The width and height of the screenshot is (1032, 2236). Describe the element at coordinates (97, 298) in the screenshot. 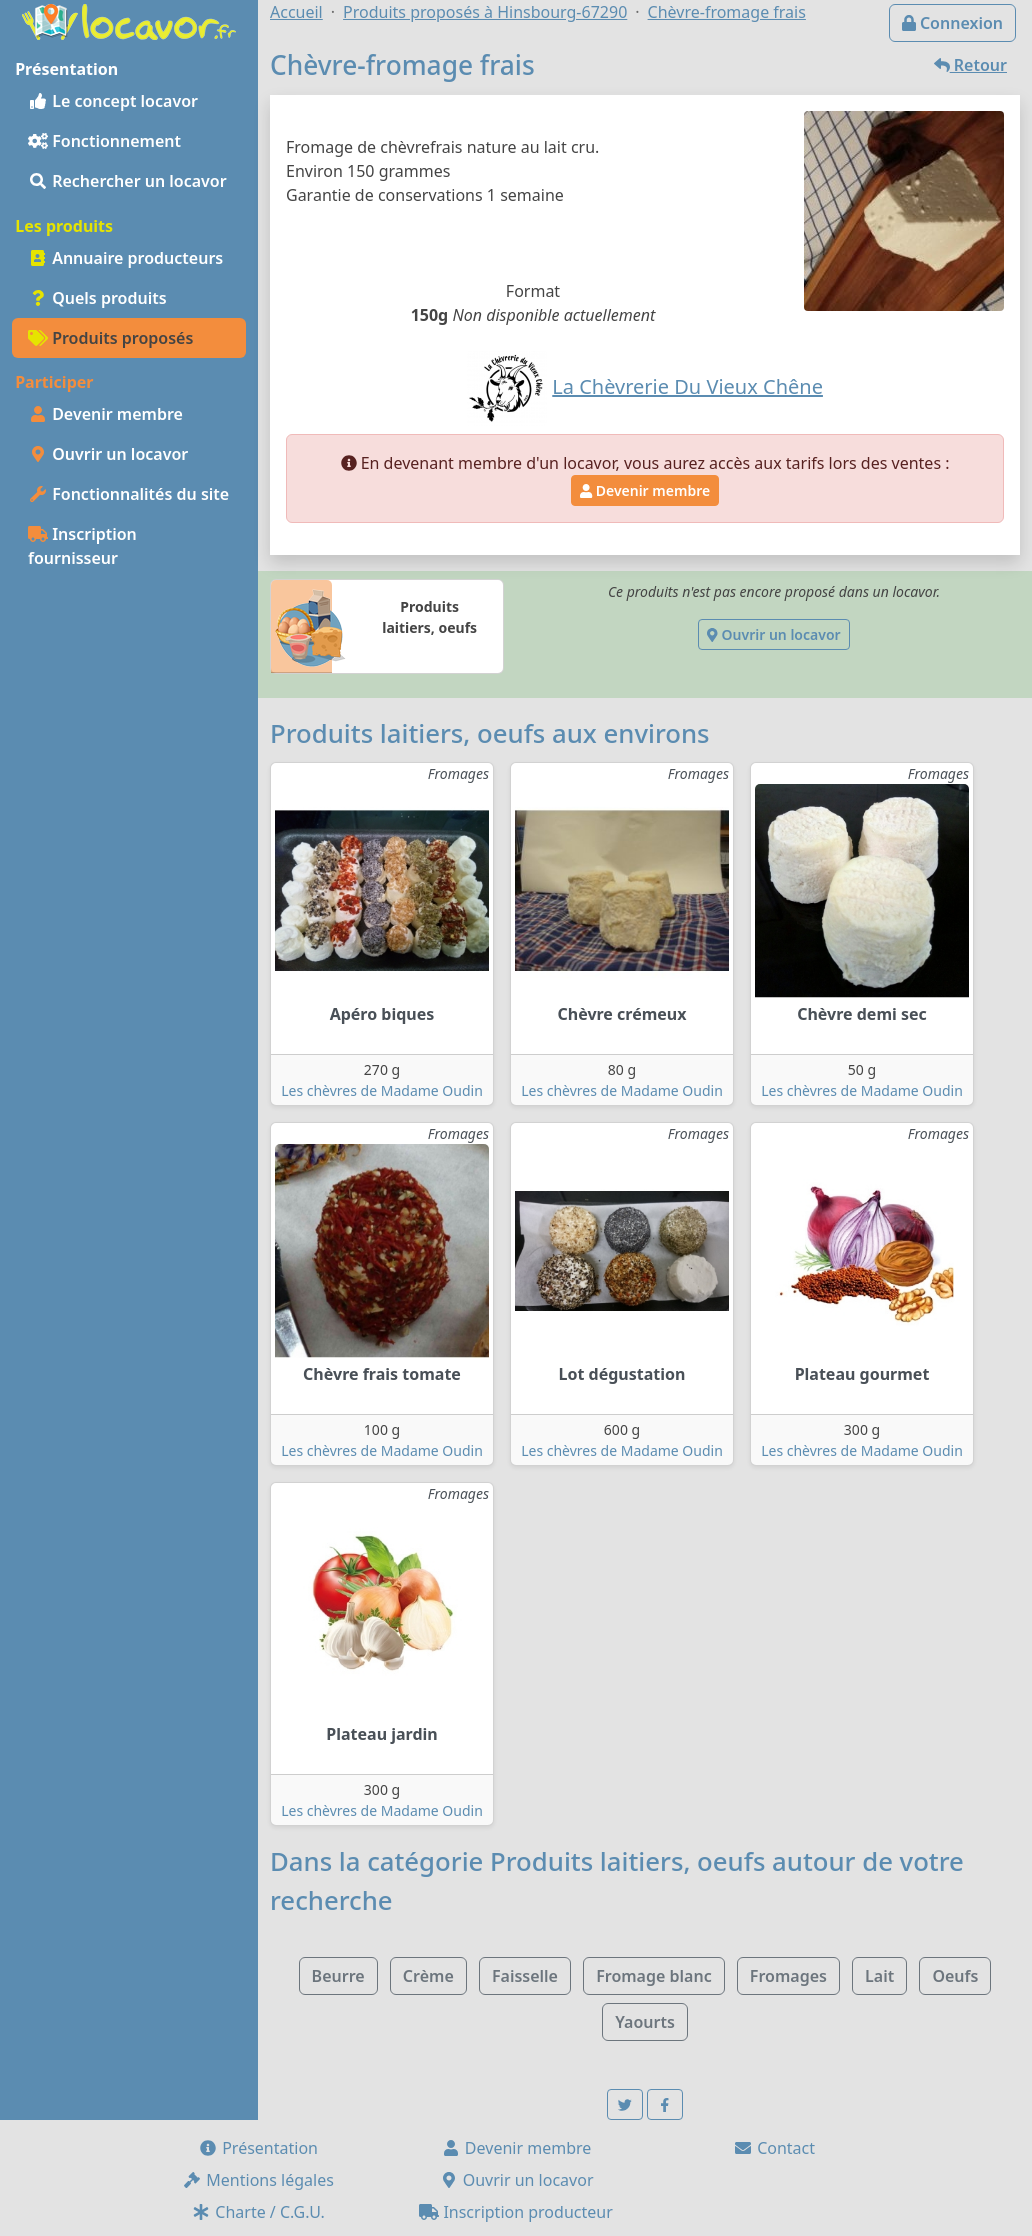

I see `Quels produits` at that location.